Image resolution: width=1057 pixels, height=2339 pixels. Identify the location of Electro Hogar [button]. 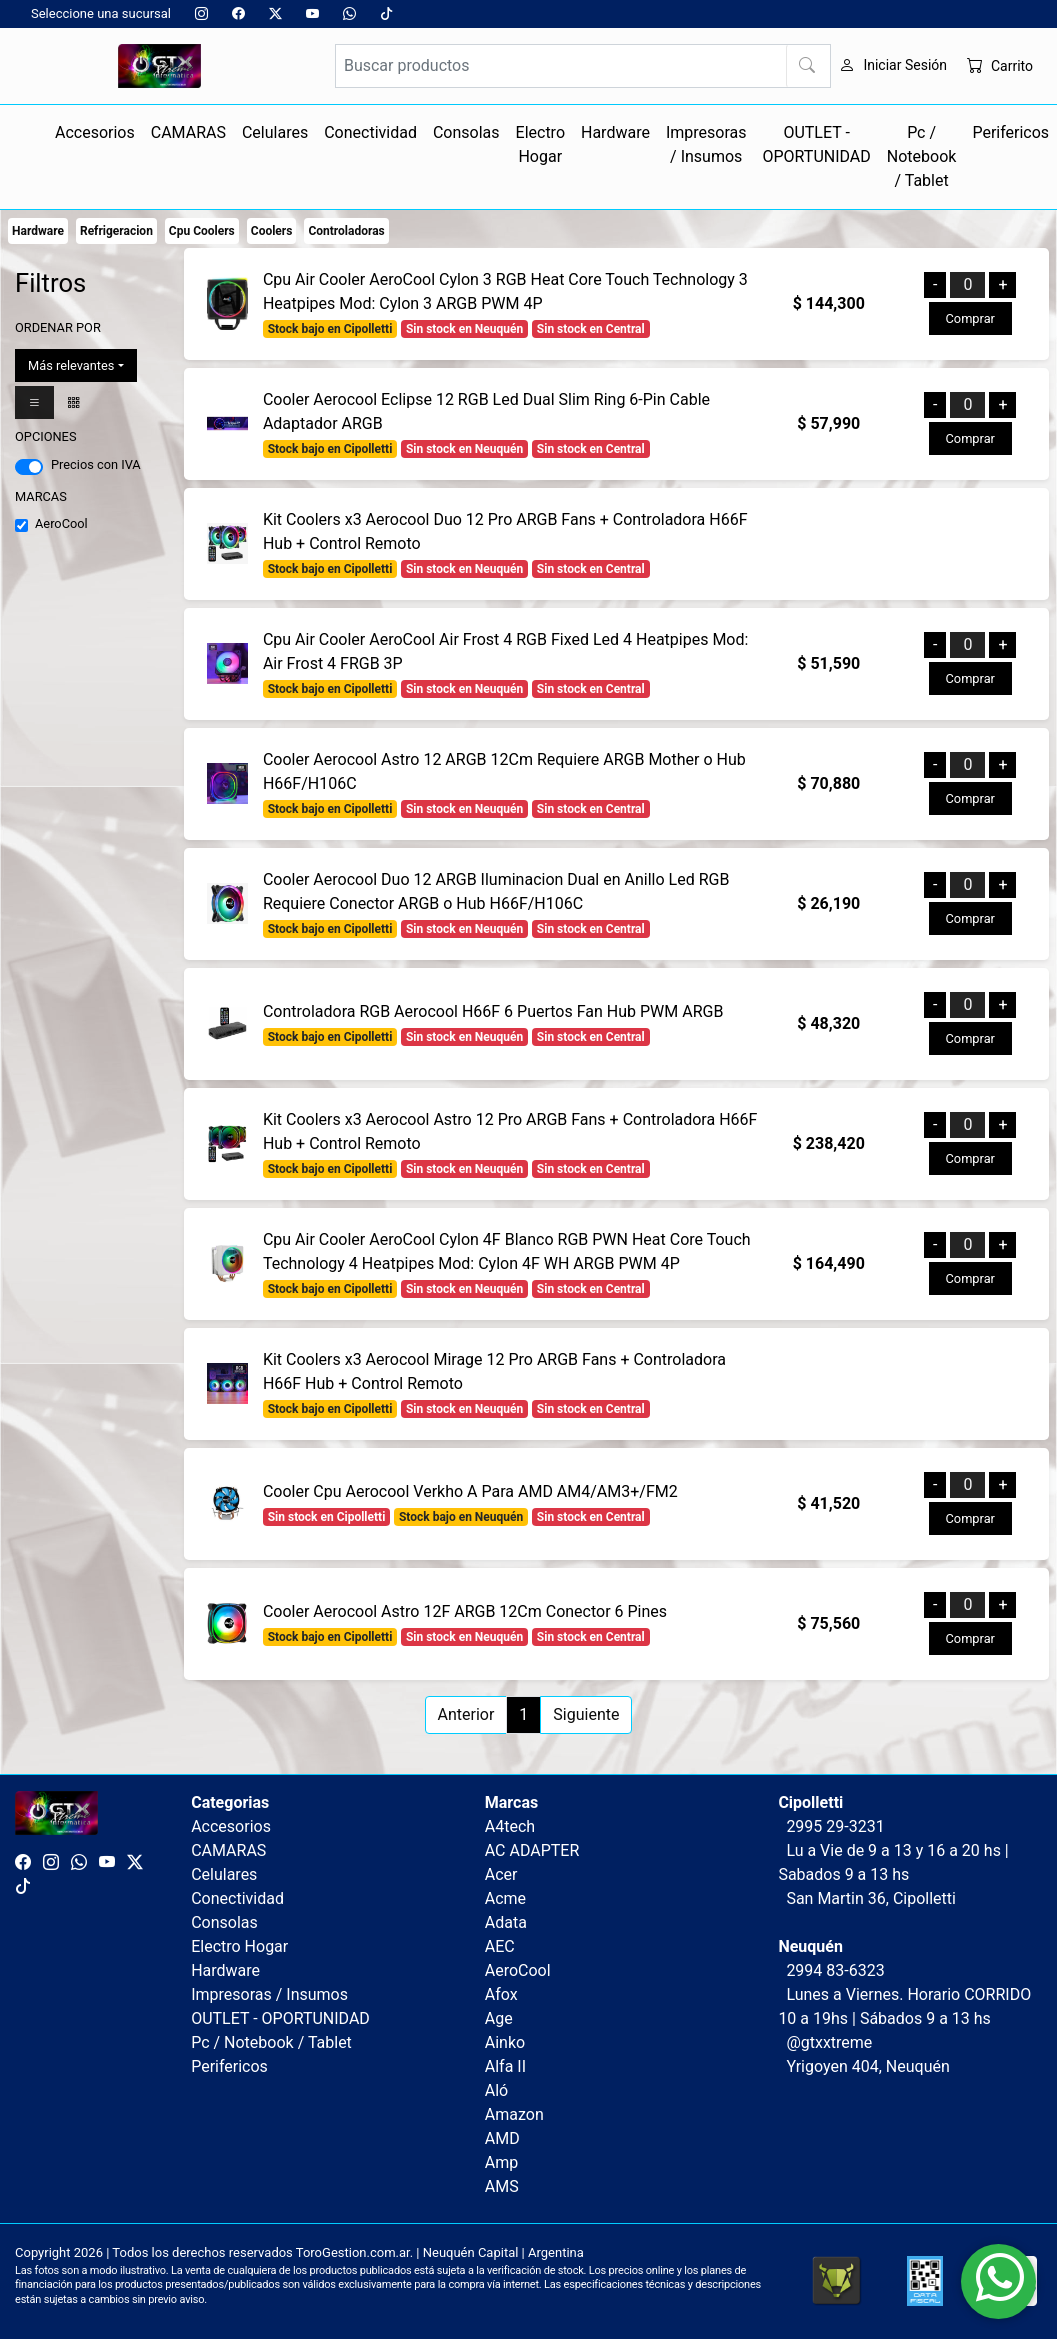
(540, 144).